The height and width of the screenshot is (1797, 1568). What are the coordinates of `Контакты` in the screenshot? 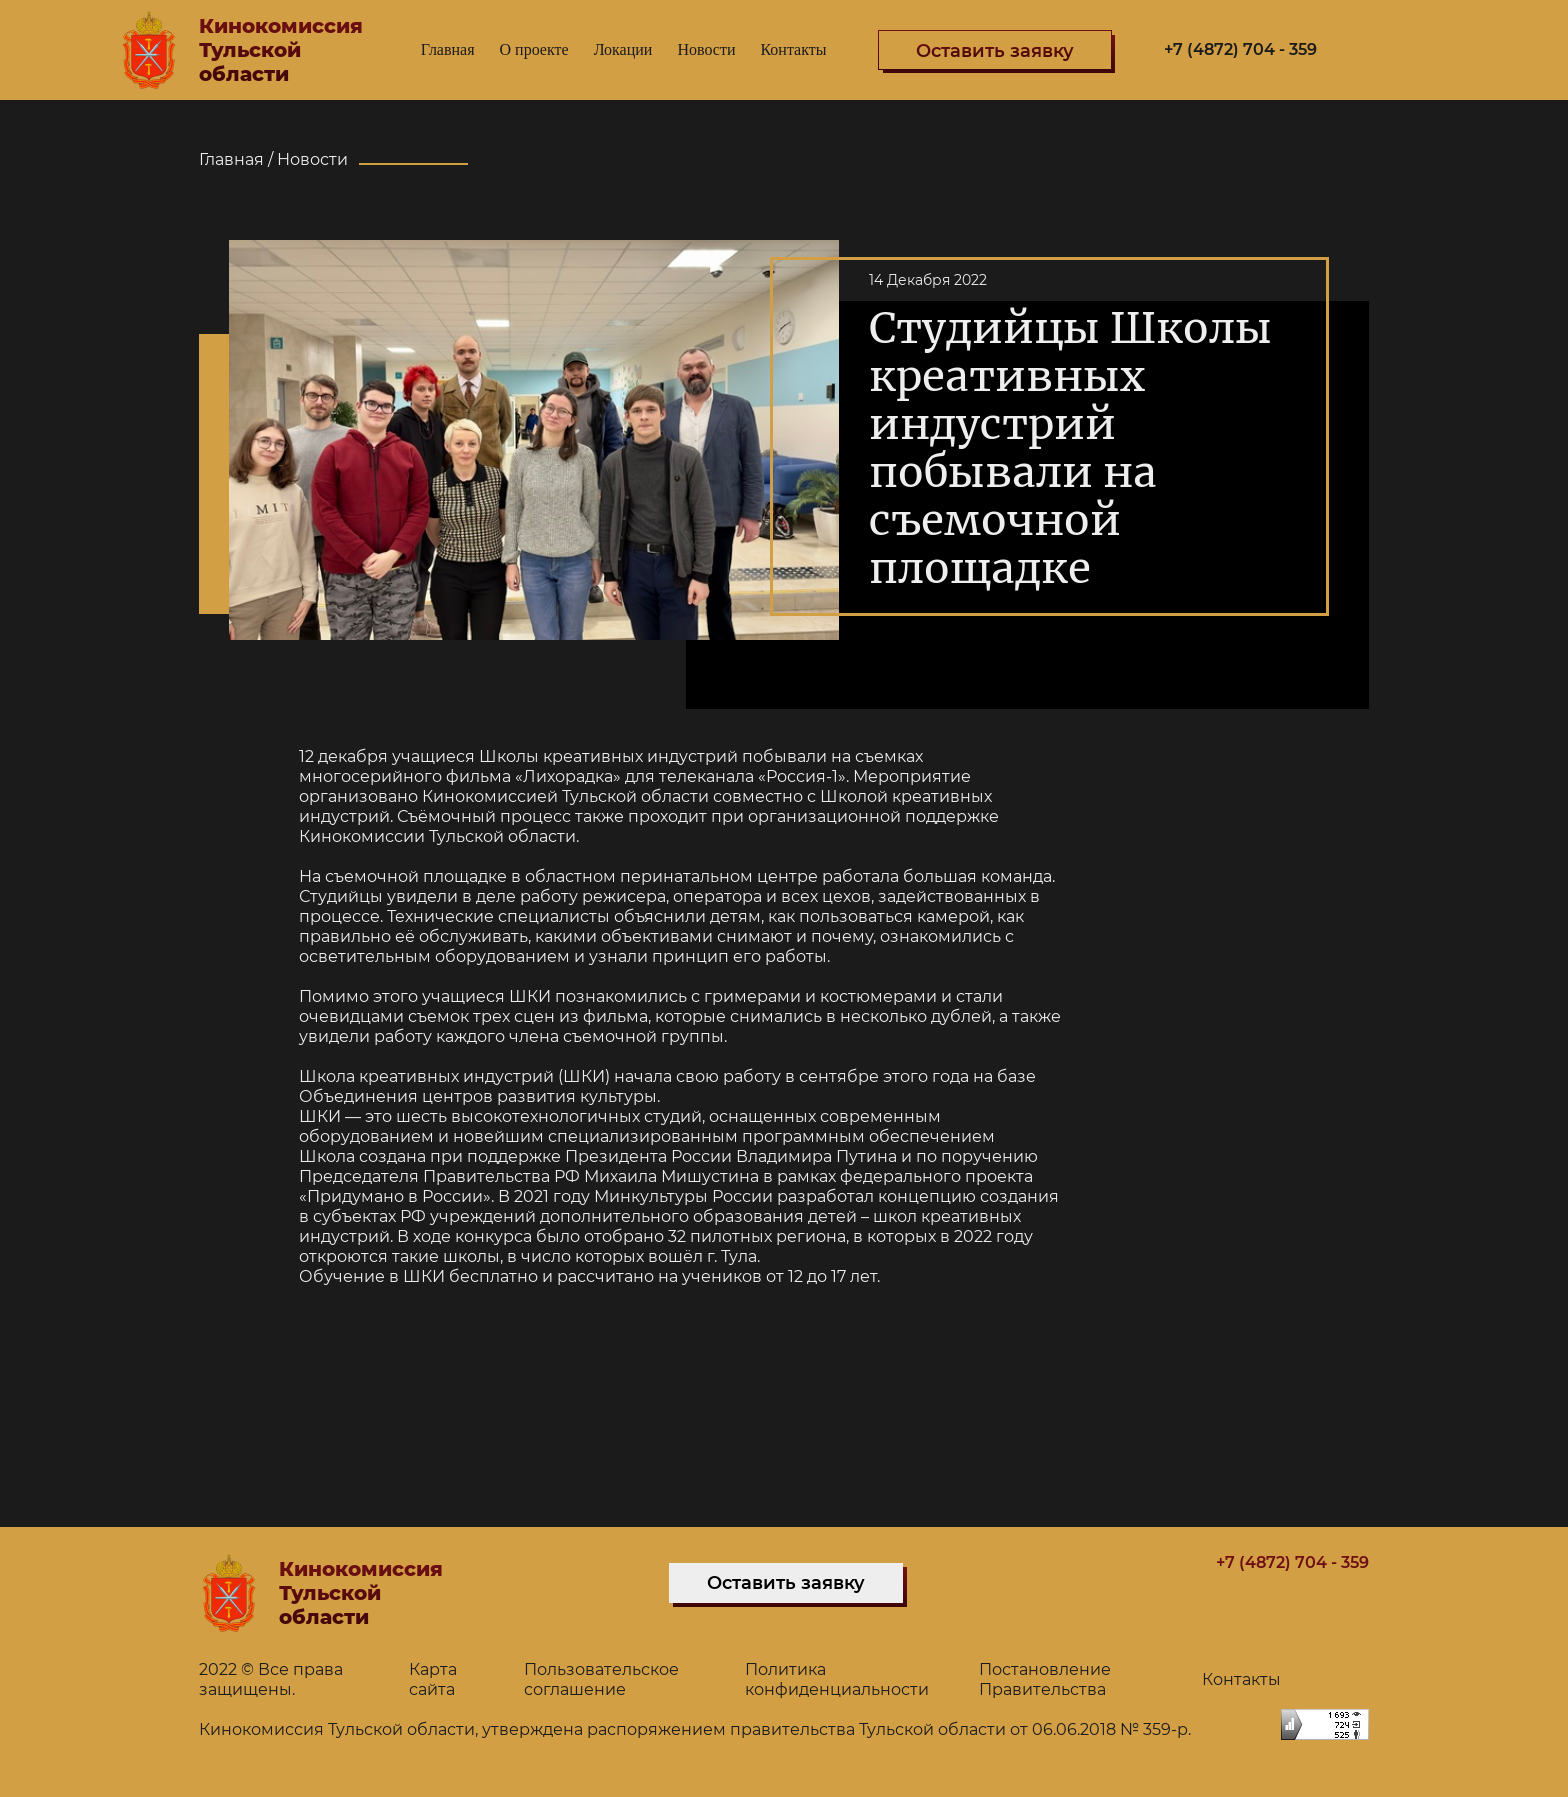 It's located at (793, 49).